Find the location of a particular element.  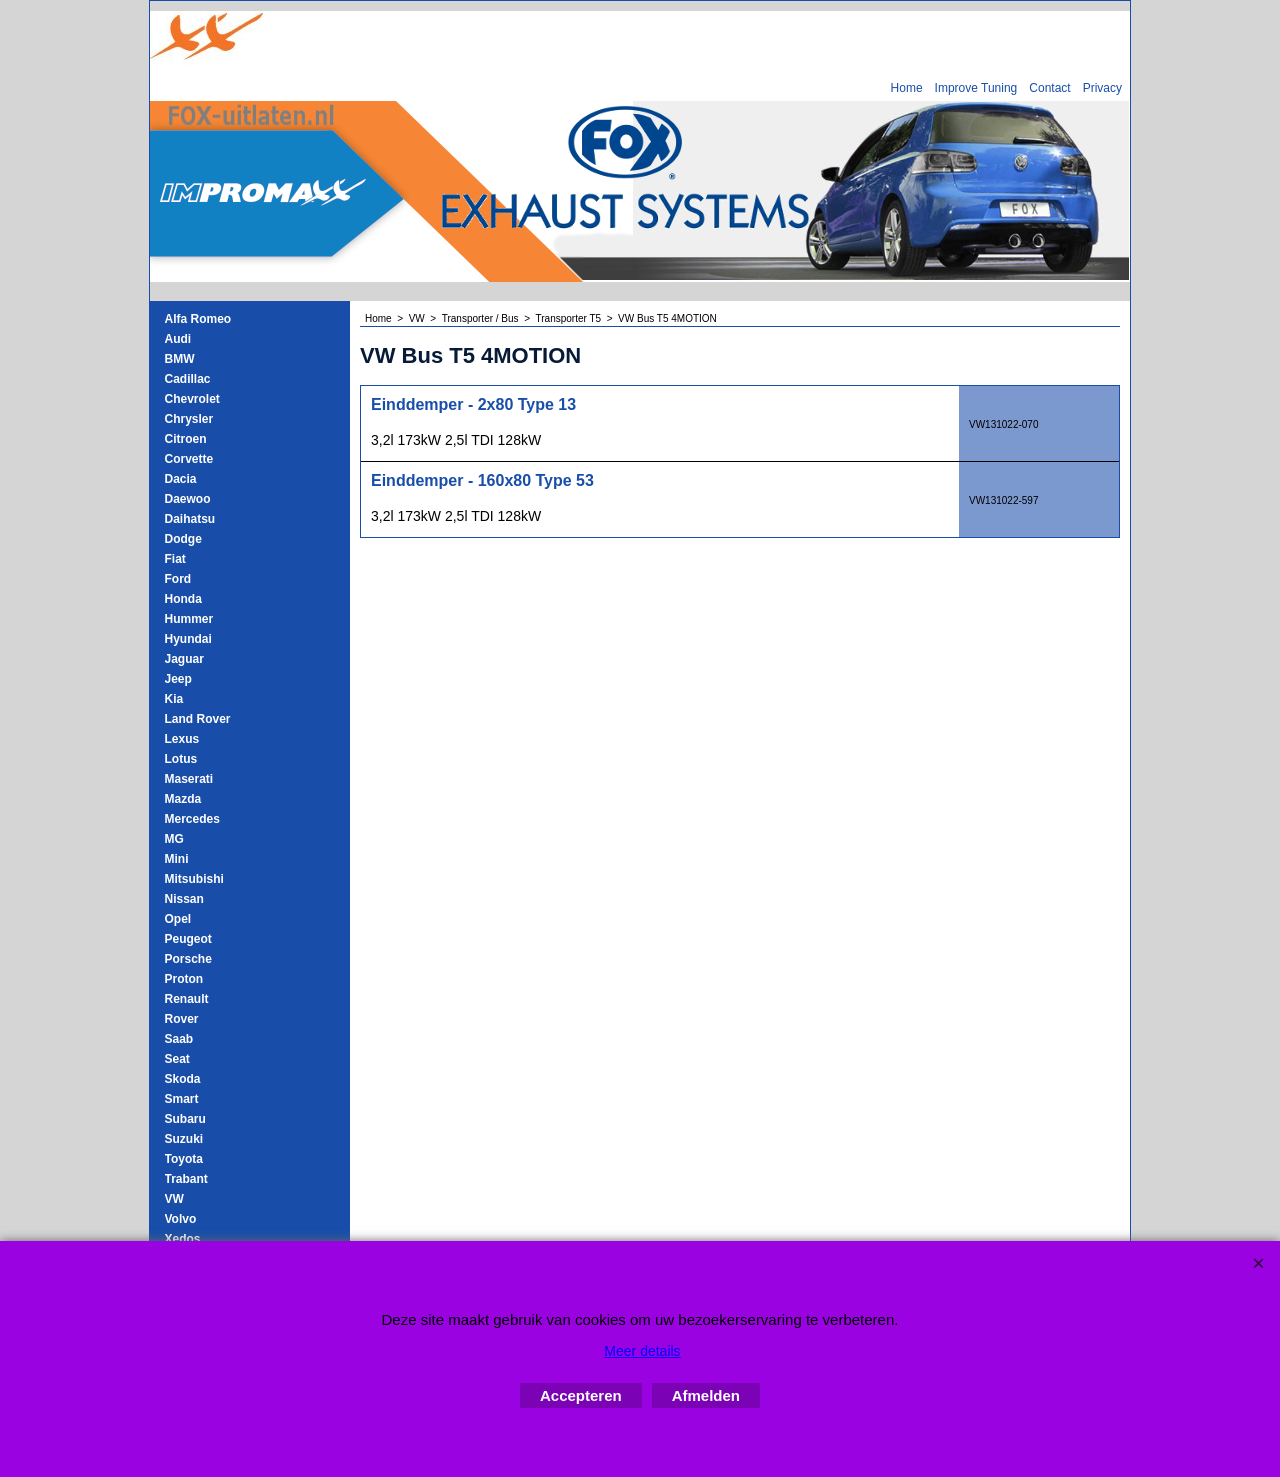

Lotus is located at coordinates (181, 759).